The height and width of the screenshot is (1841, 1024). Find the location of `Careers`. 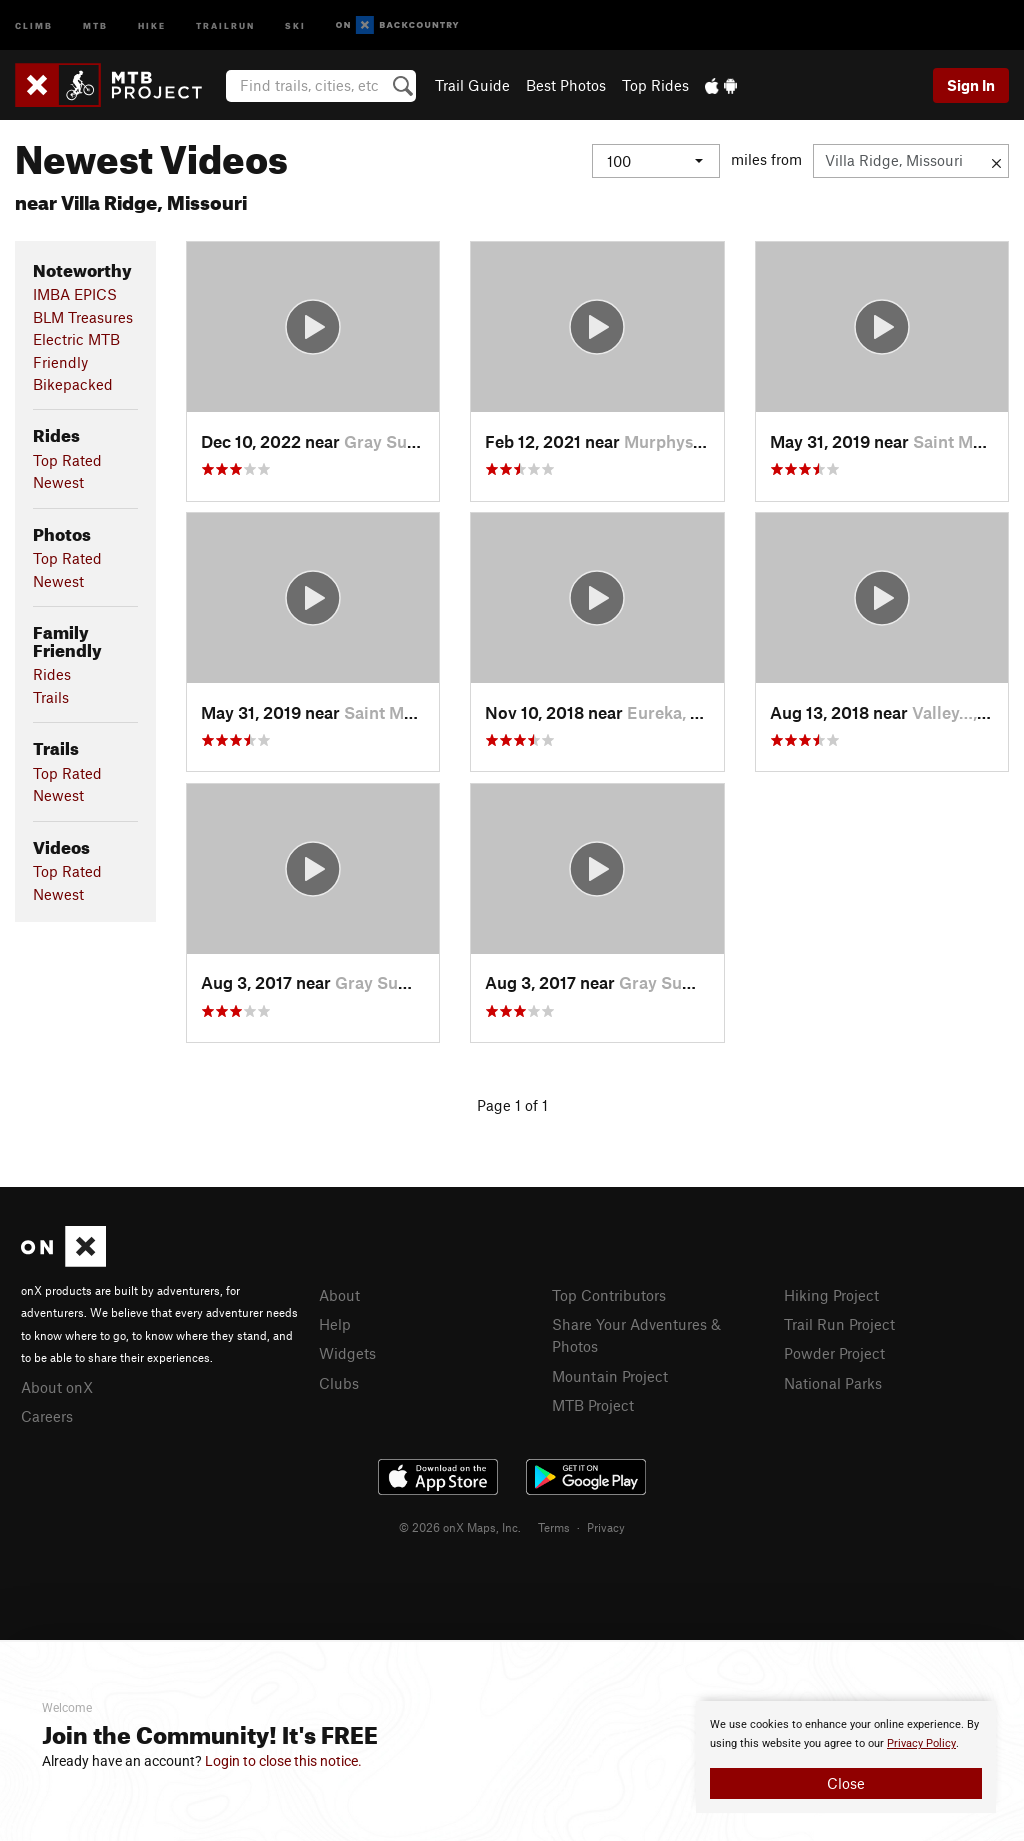

Careers is located at coordinates (47, 1416).